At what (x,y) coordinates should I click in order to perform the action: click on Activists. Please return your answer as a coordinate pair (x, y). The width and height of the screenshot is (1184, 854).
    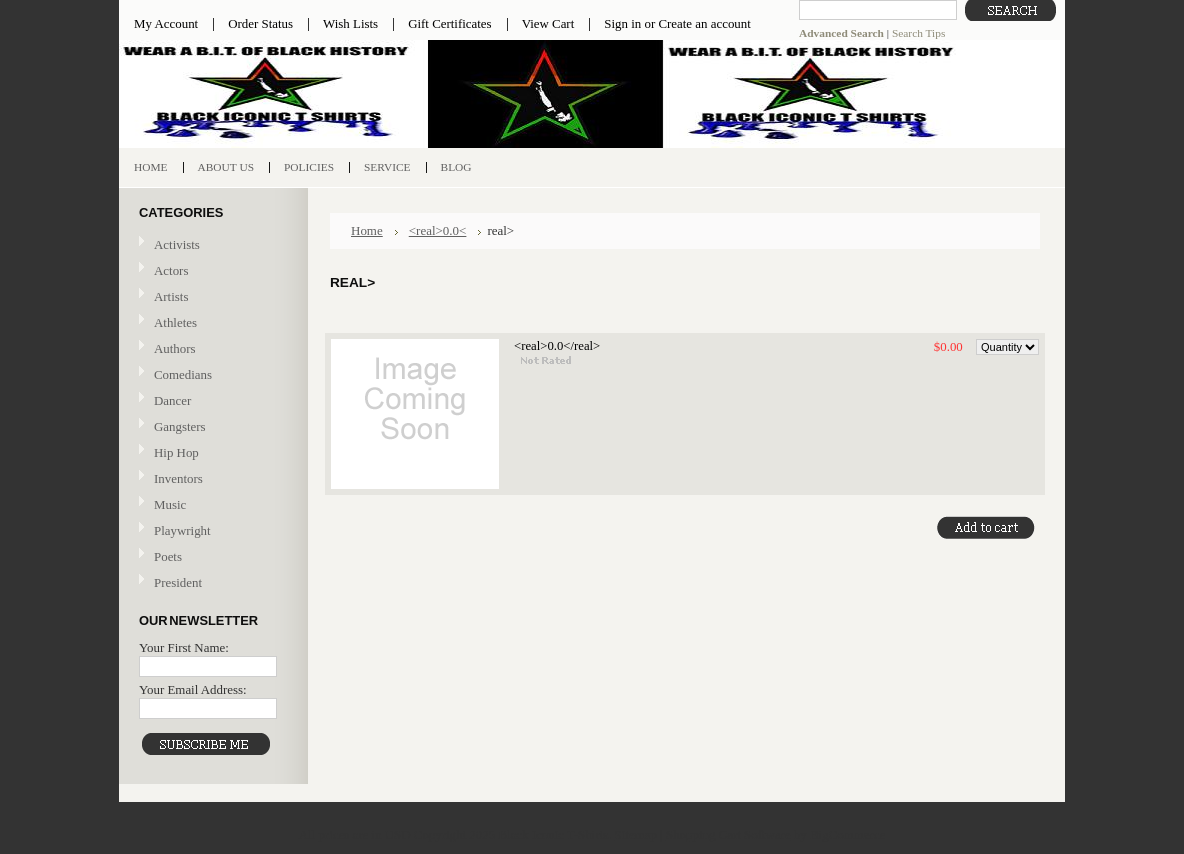
    Looking at the image, I should click on (177, 244).